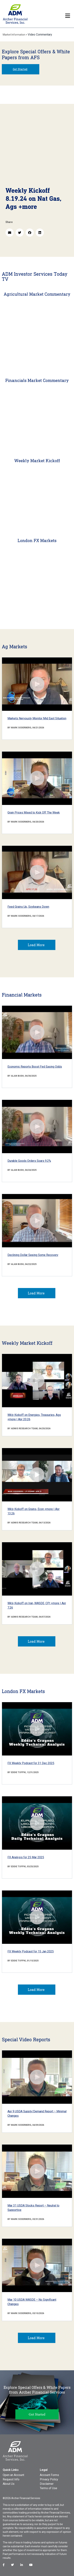 The height and width of the screenshot is (2576, 74). What do you see at coordinates (48, 2488) in the screenshot?
I see `Terms of Use` at bounding box center [48, 2488].